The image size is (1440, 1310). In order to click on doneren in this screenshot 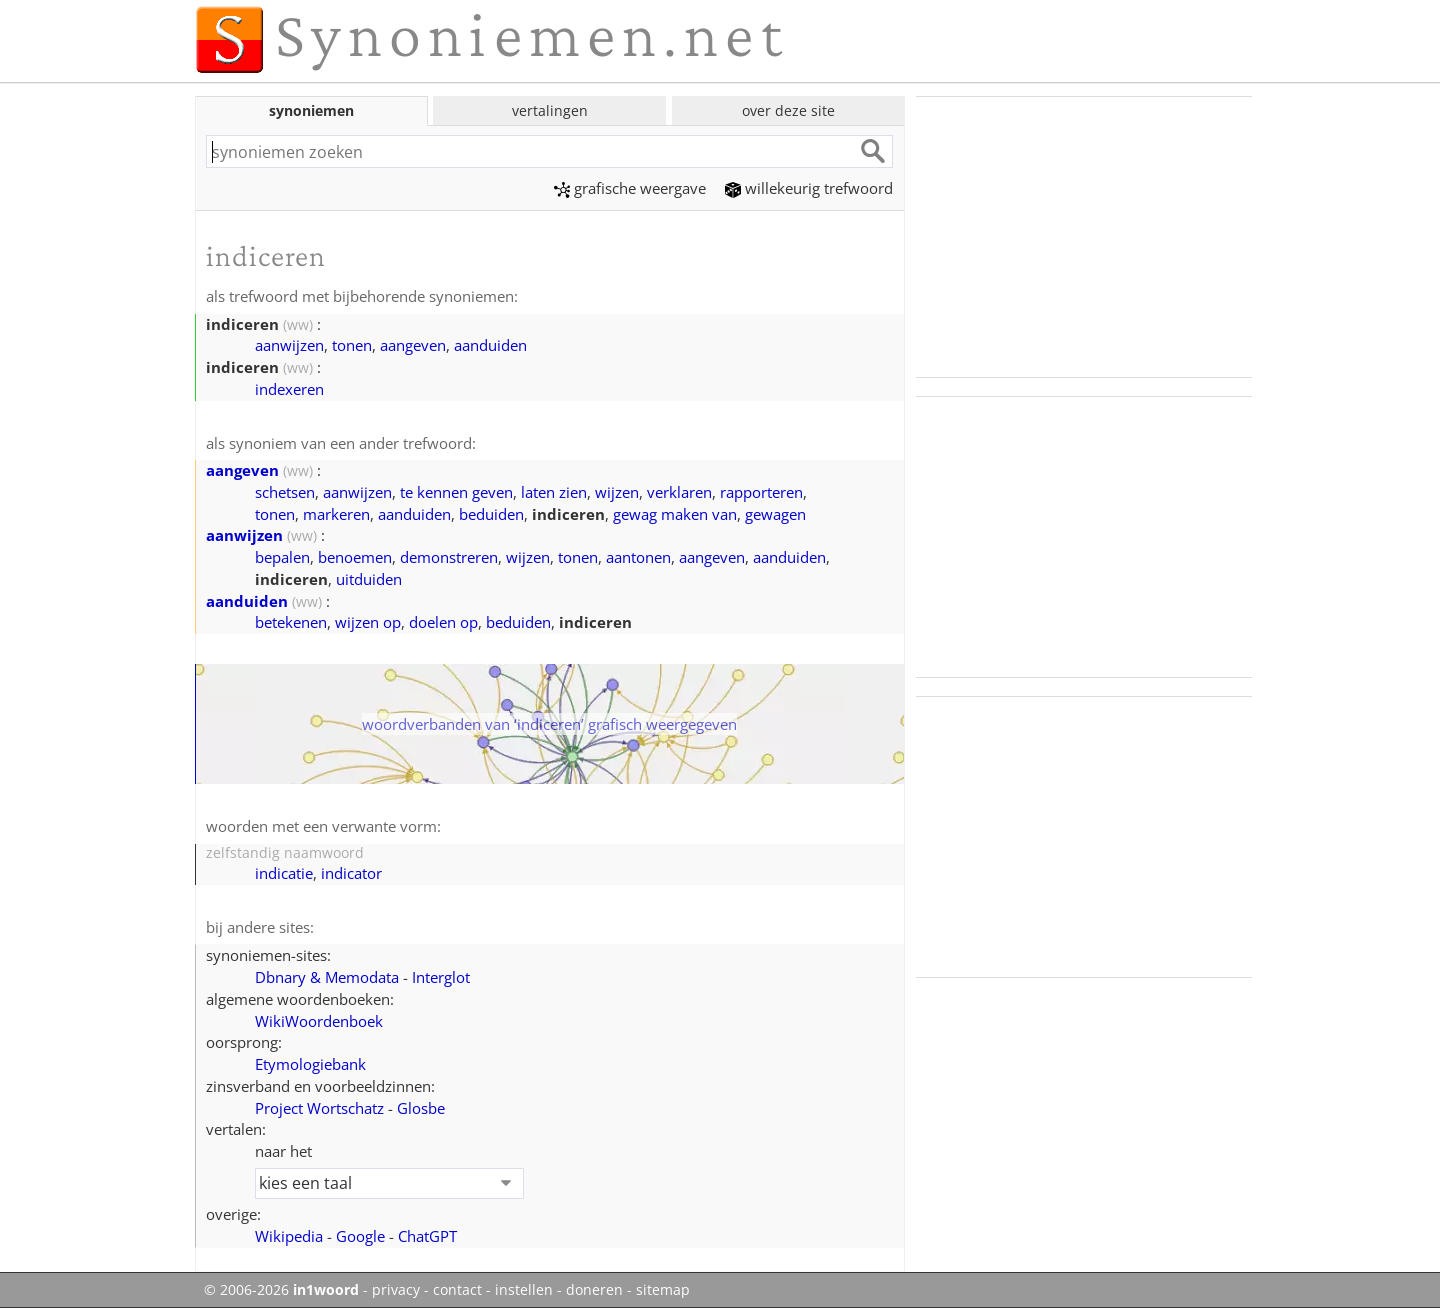, I will do `click(594, 1290)`.